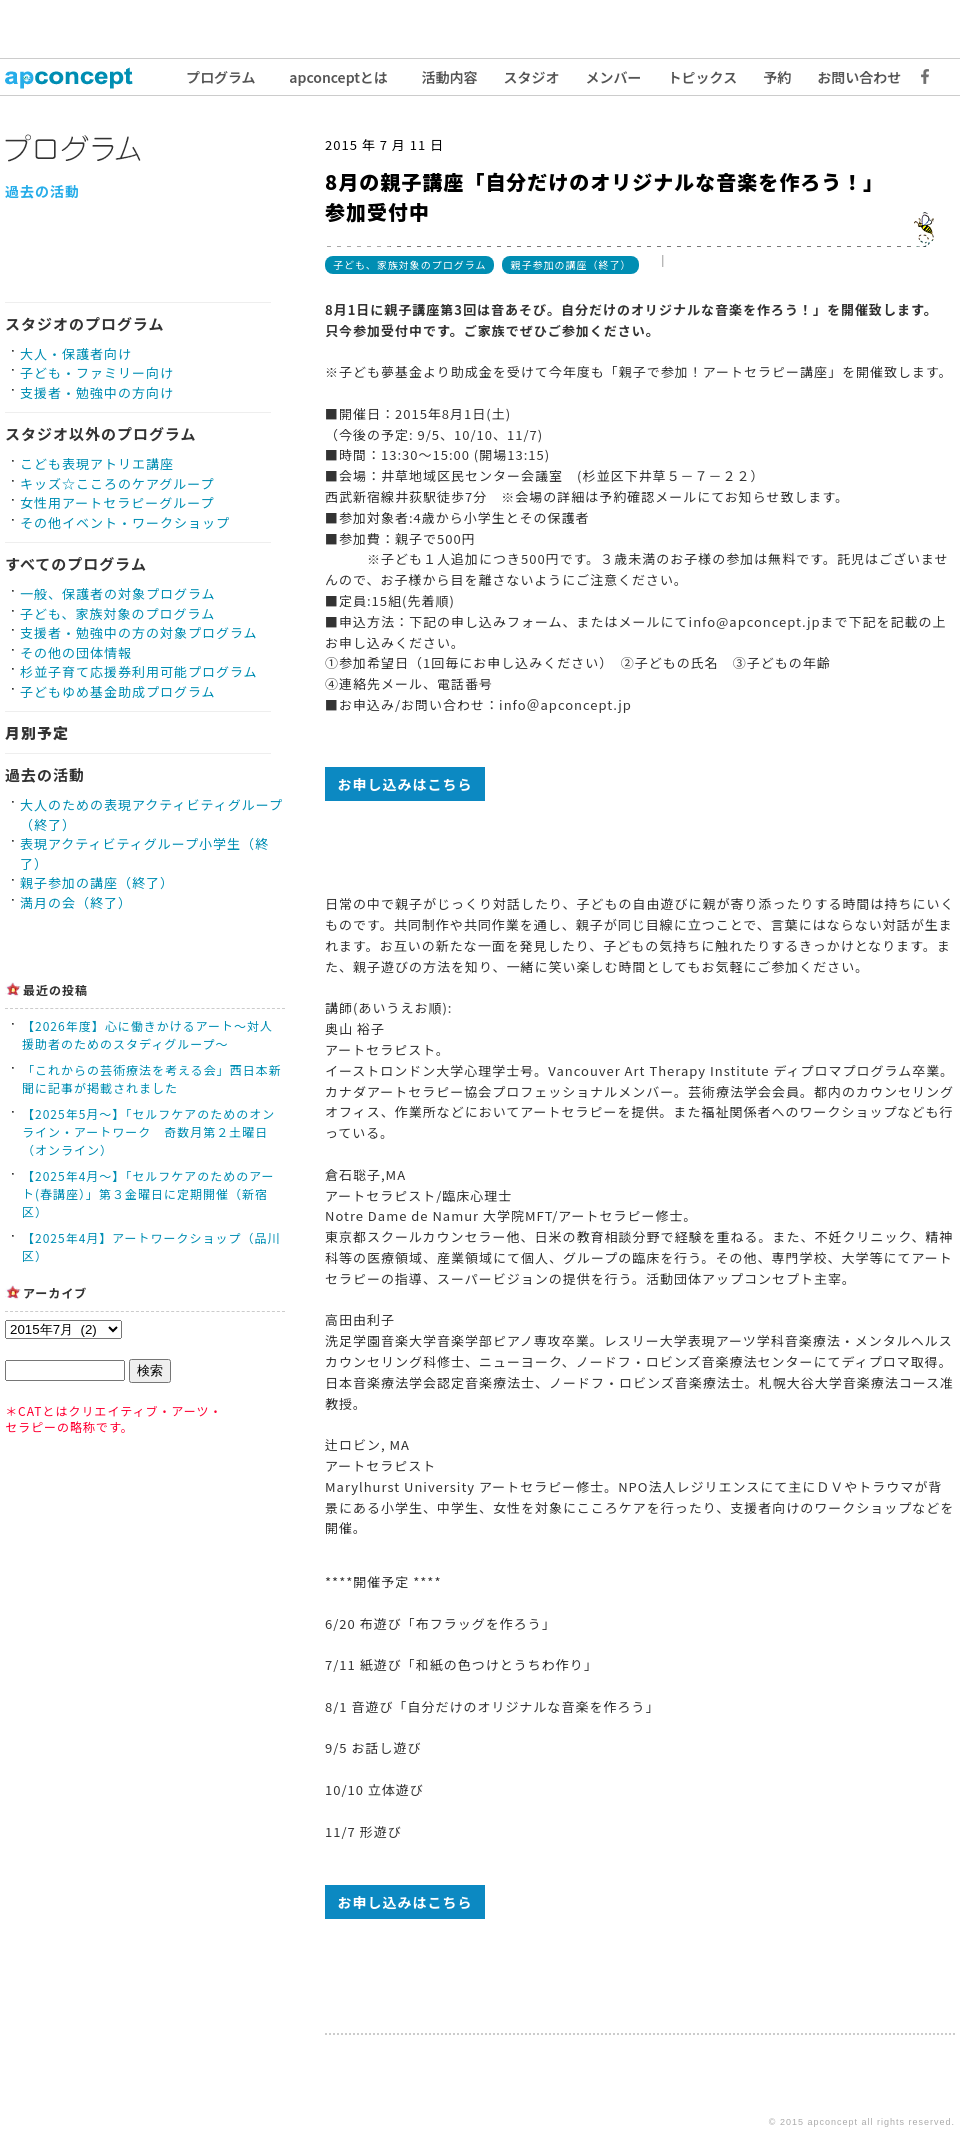  What do you see at coordinates (117, 483) in the screenshot?
I see `キッズ☆こころのケアグループ` at bounding box center [117, 483].